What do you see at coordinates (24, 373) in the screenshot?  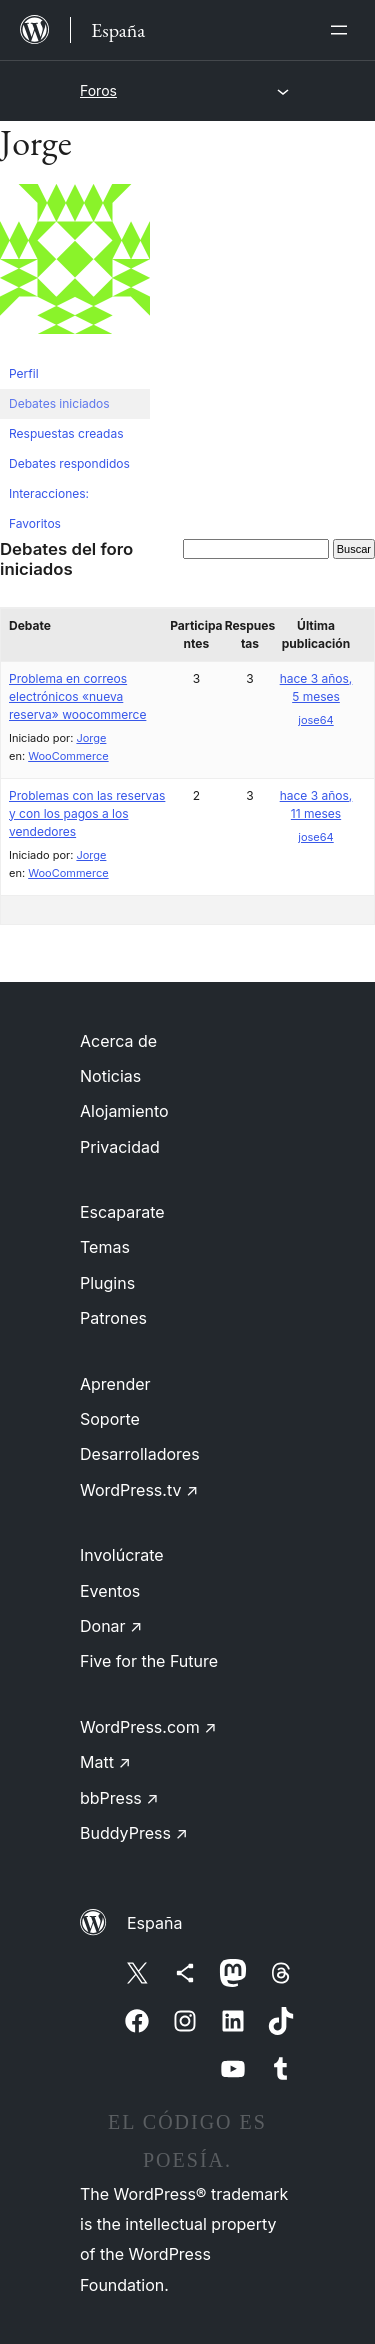 I see `Perfil` at bounding box center [24, 373].